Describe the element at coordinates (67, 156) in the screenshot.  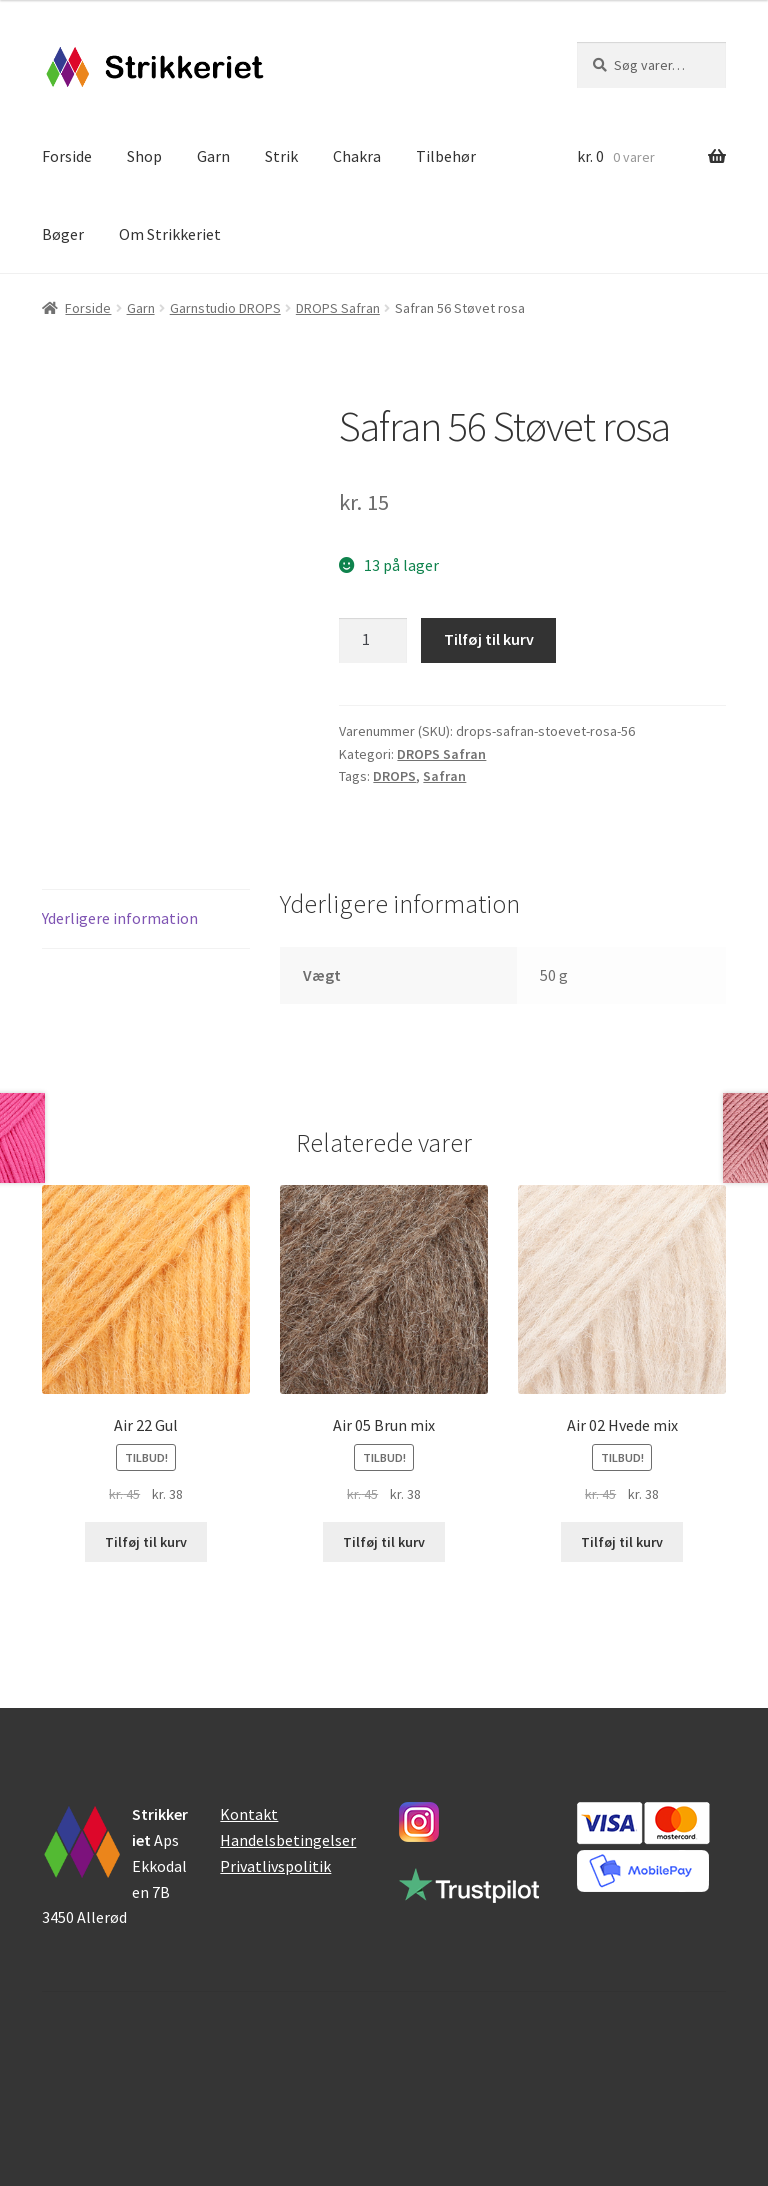
I see `Forside` at that location.